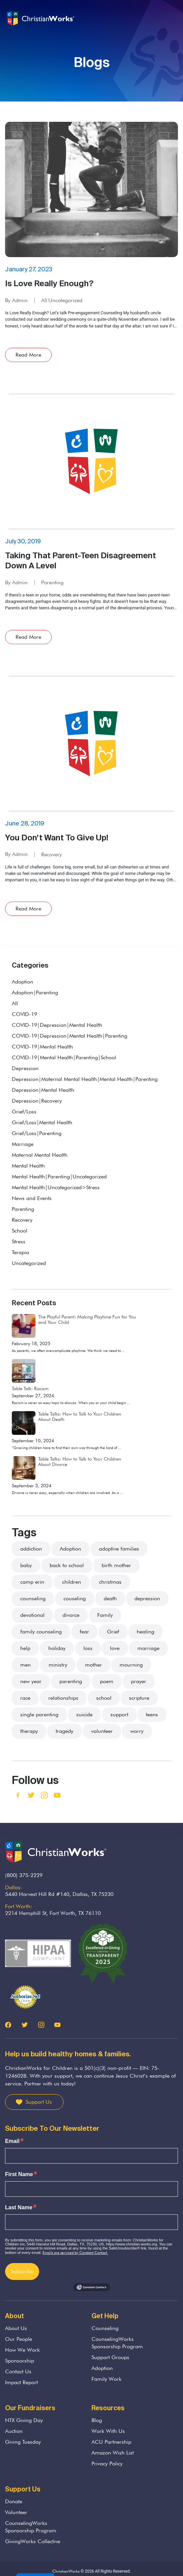 The image size is (183, 2576). What do you see at coordinates (69, 1036) in the screenshot?
I see `COVID-19|Depression|Mental Health|Parenting` at bounding box center [69, 1036].